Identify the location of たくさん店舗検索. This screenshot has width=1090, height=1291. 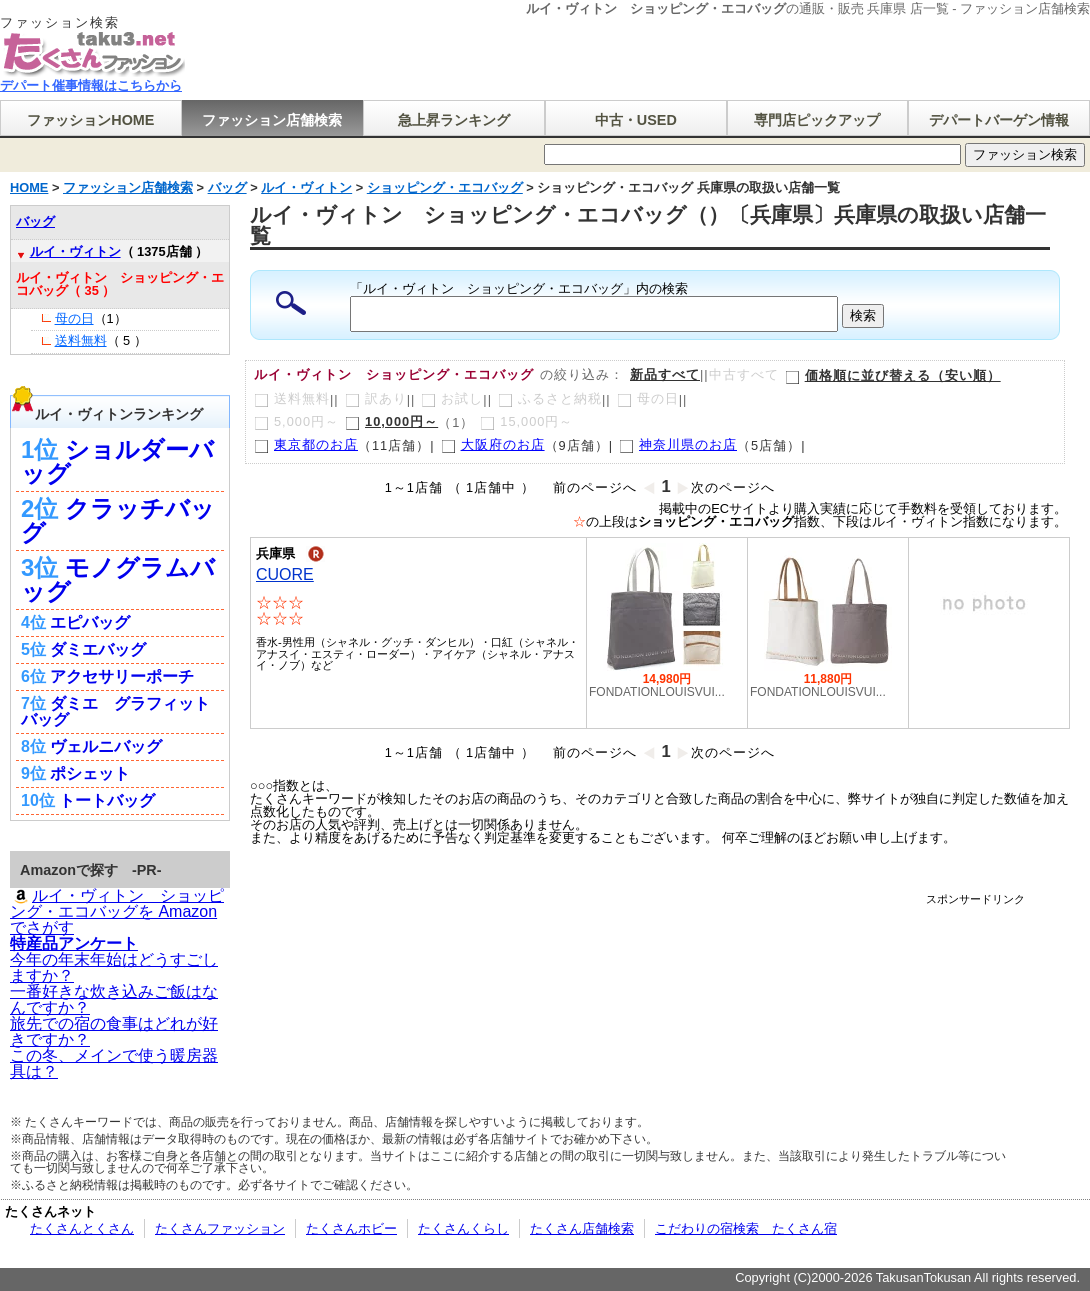
(582, 1228).